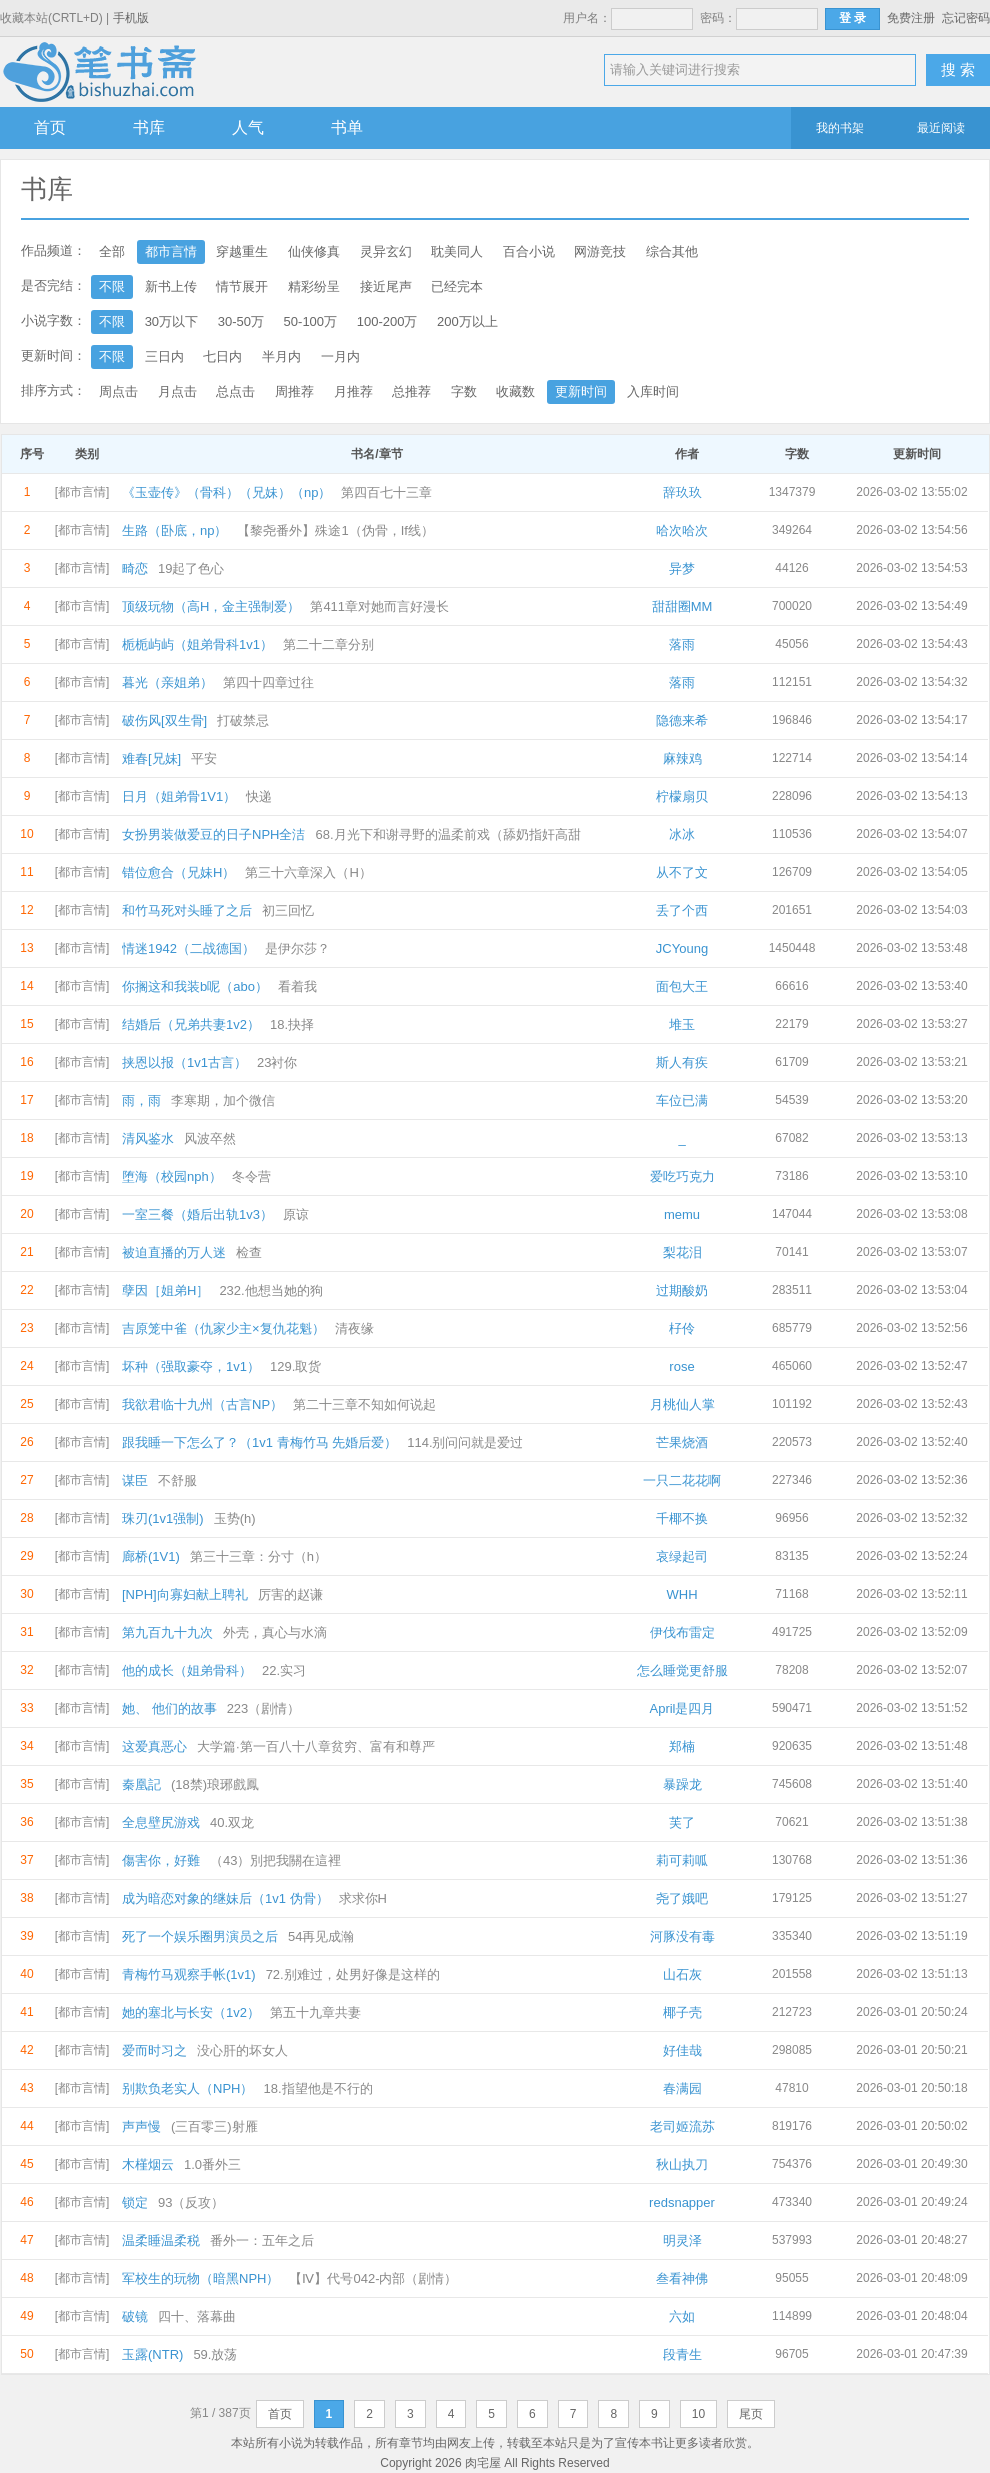 The width and height of the screenshot is (990, 2473). What do you see at coordinates (50, 127) in the screenshot?
I see `首页` at bounding box center [50, 127].